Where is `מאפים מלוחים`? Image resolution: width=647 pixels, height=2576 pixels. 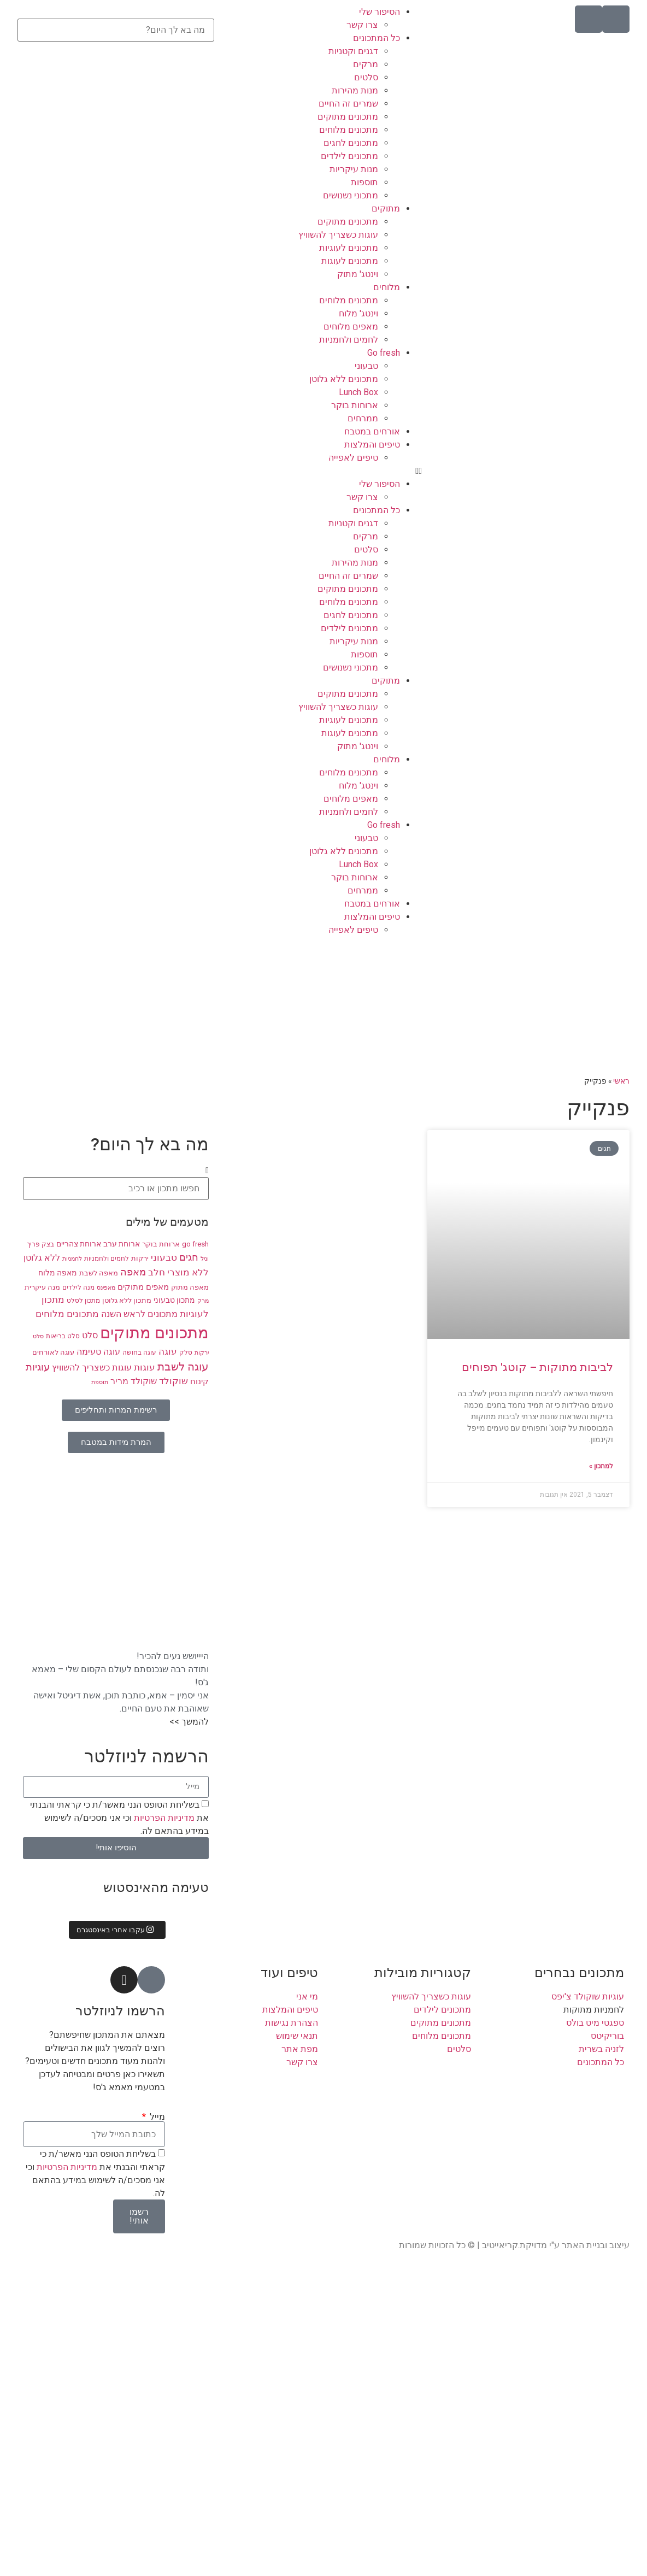
מאפים מלוחים is located at coordinates (351, 326).